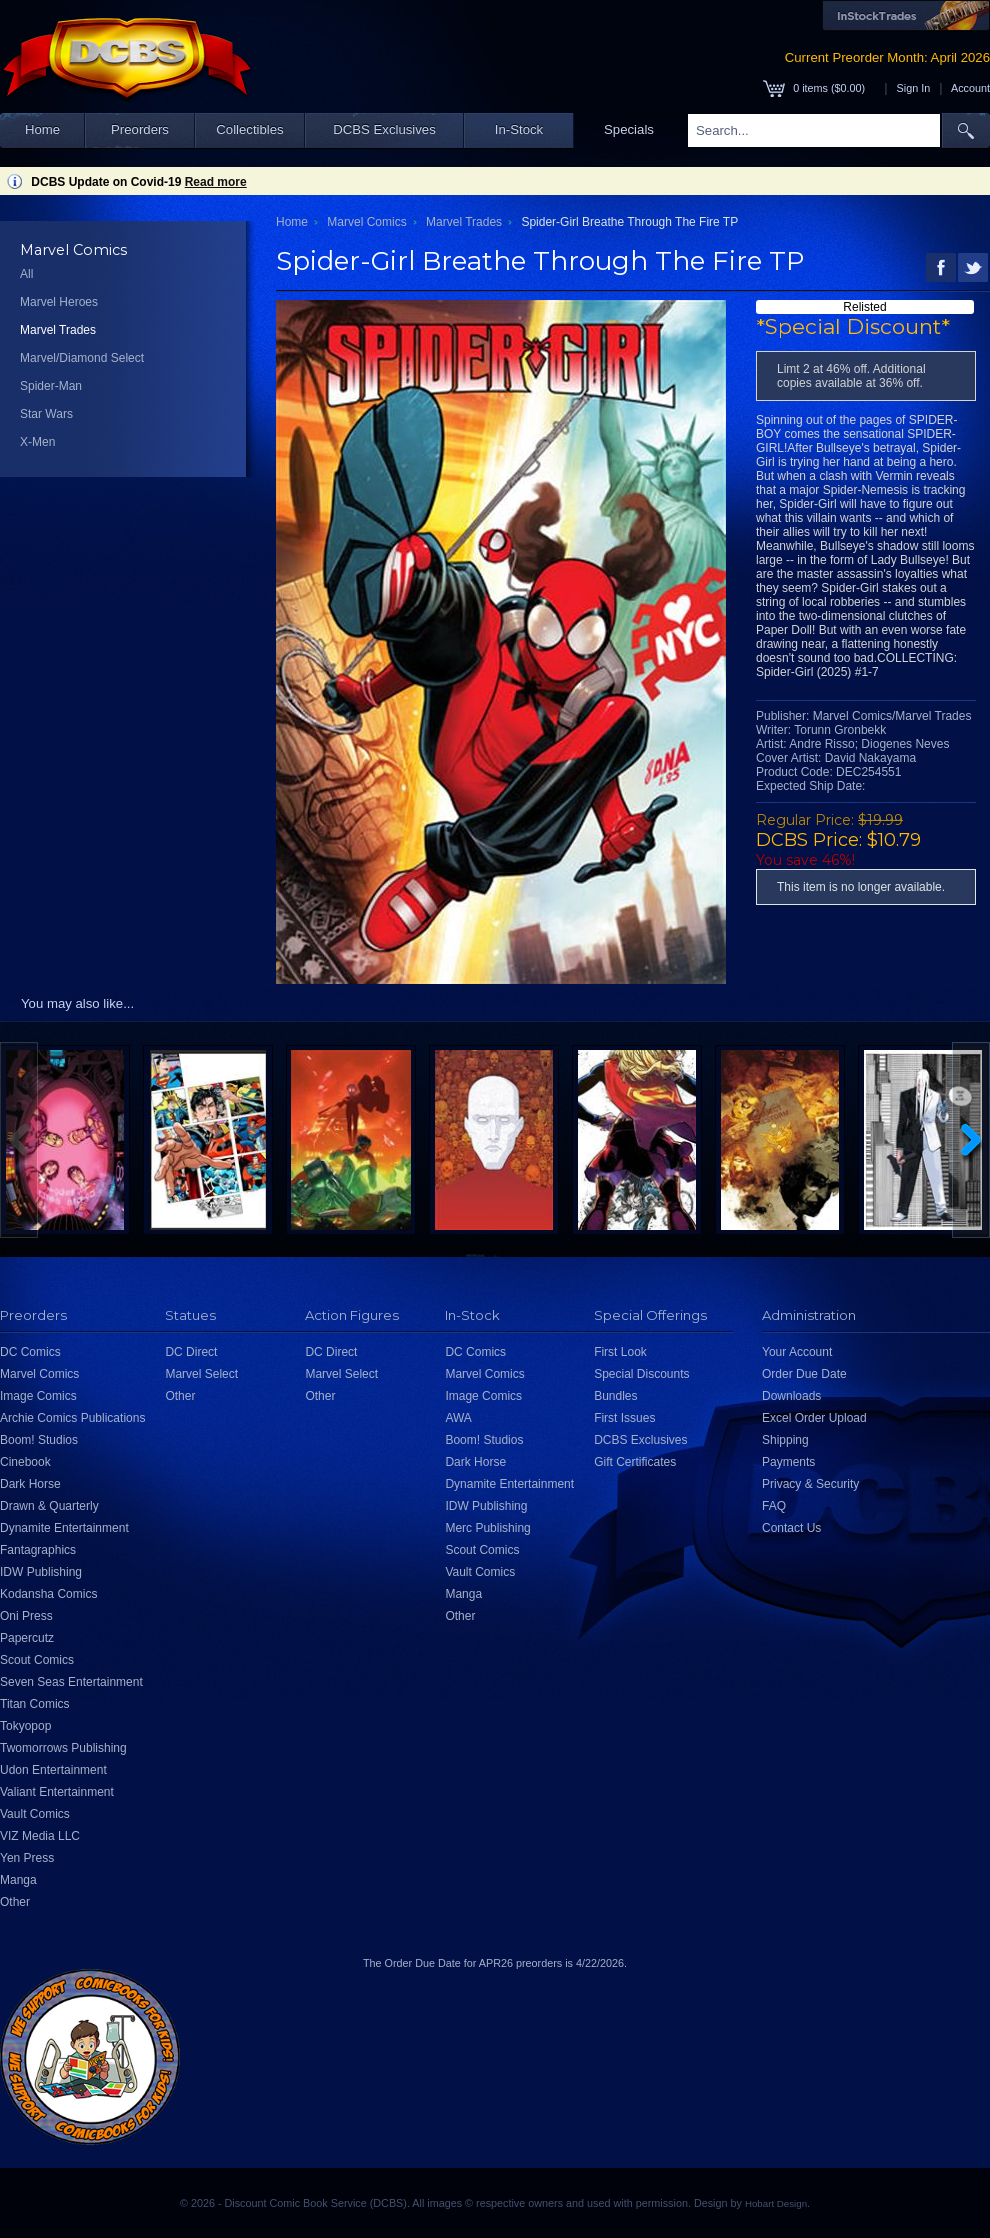  I want to click on Merc Publishing, so click(487, 1528).